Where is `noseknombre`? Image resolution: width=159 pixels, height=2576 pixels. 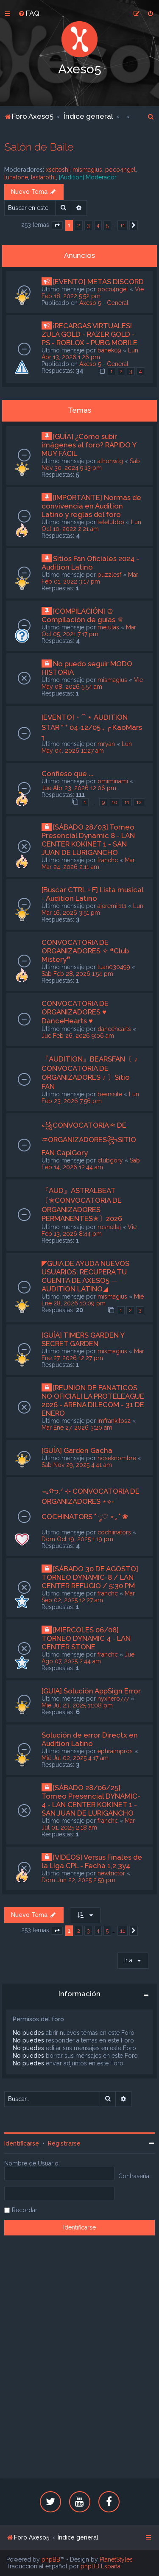
noseknombre is located at coordinates (117, 1458).